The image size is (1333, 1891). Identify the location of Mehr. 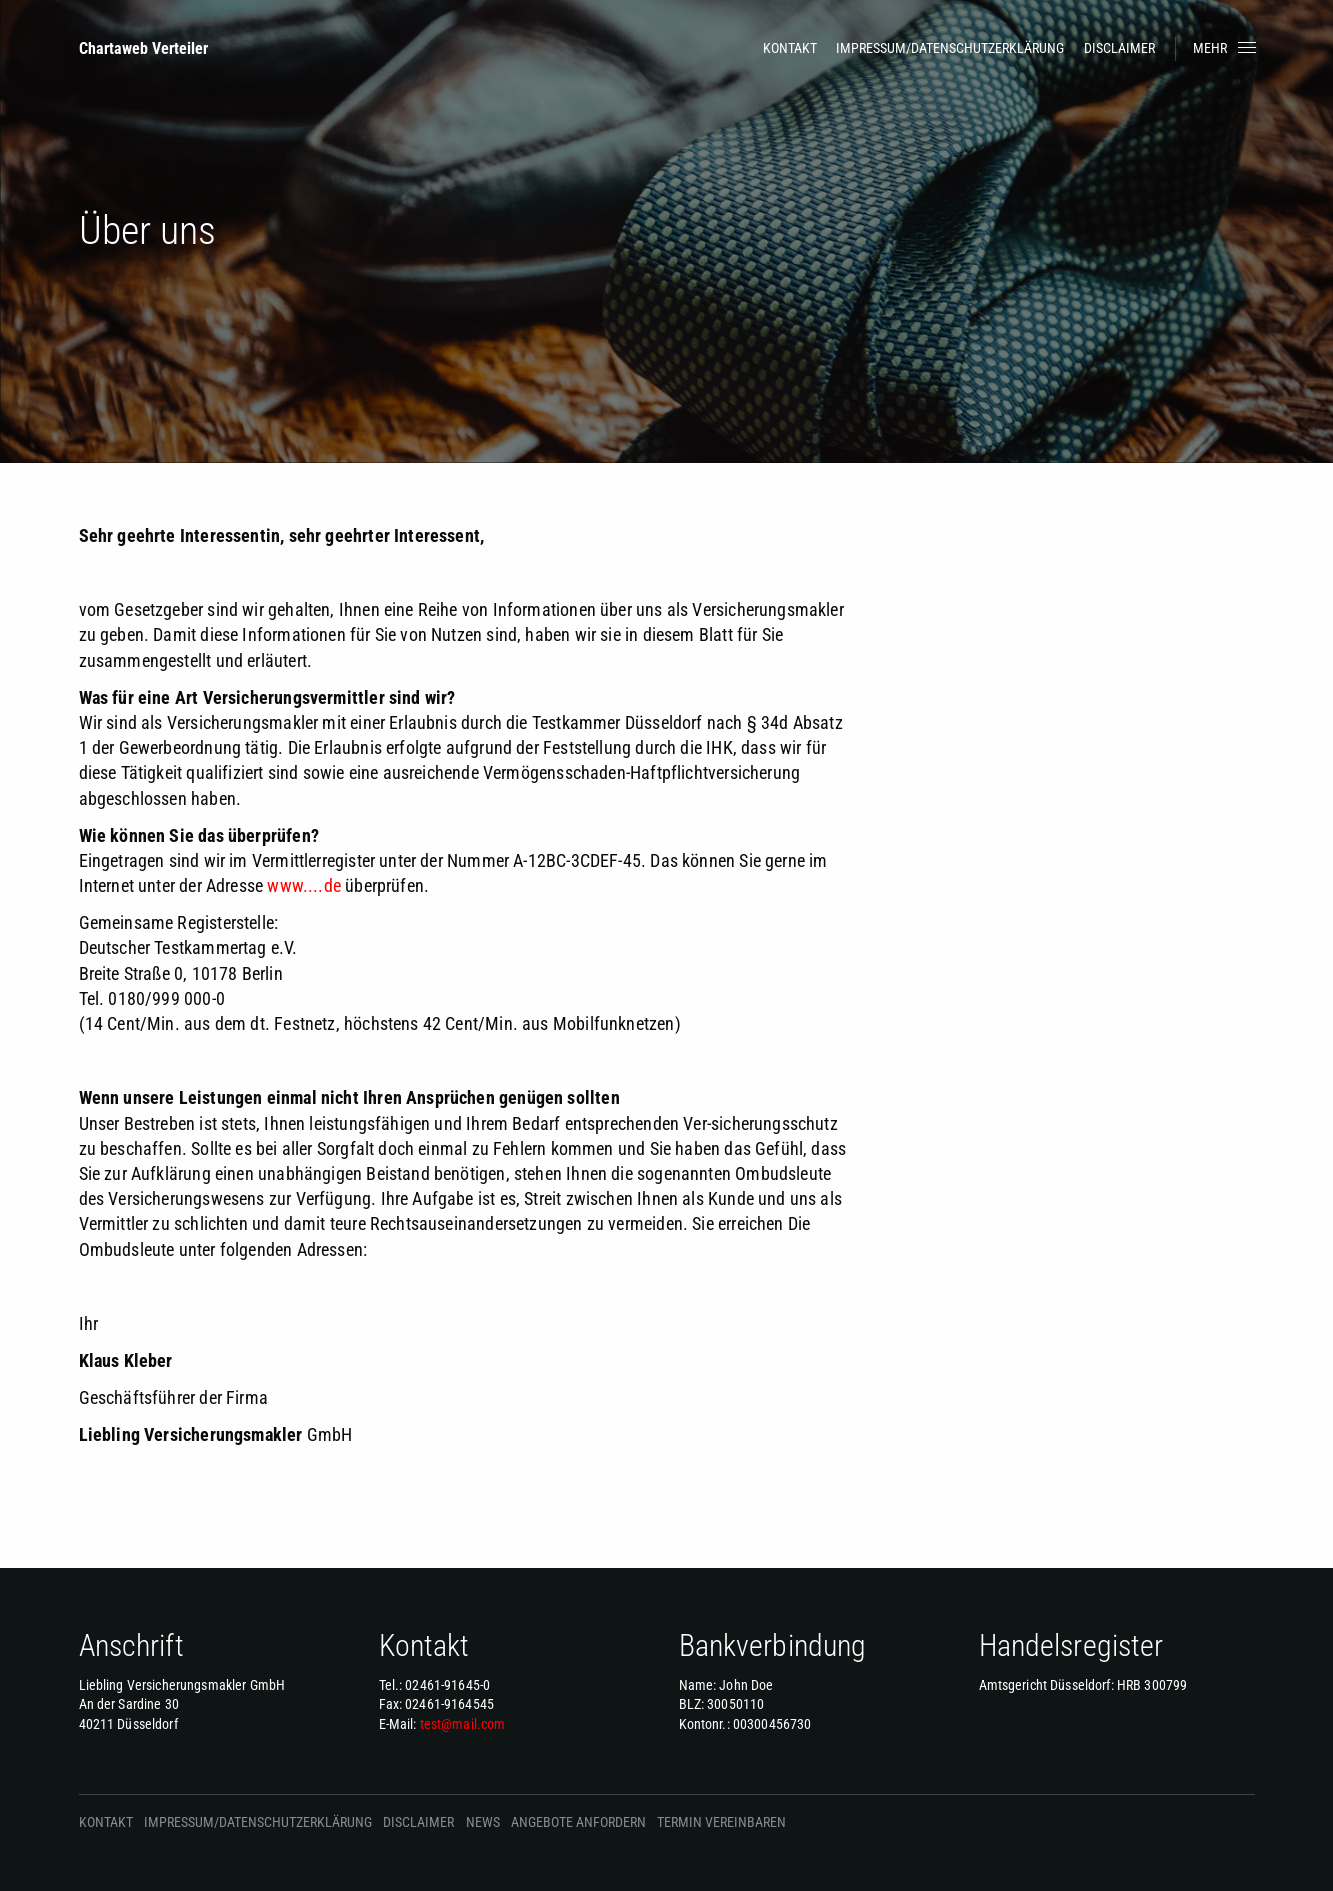
(1226, 48).